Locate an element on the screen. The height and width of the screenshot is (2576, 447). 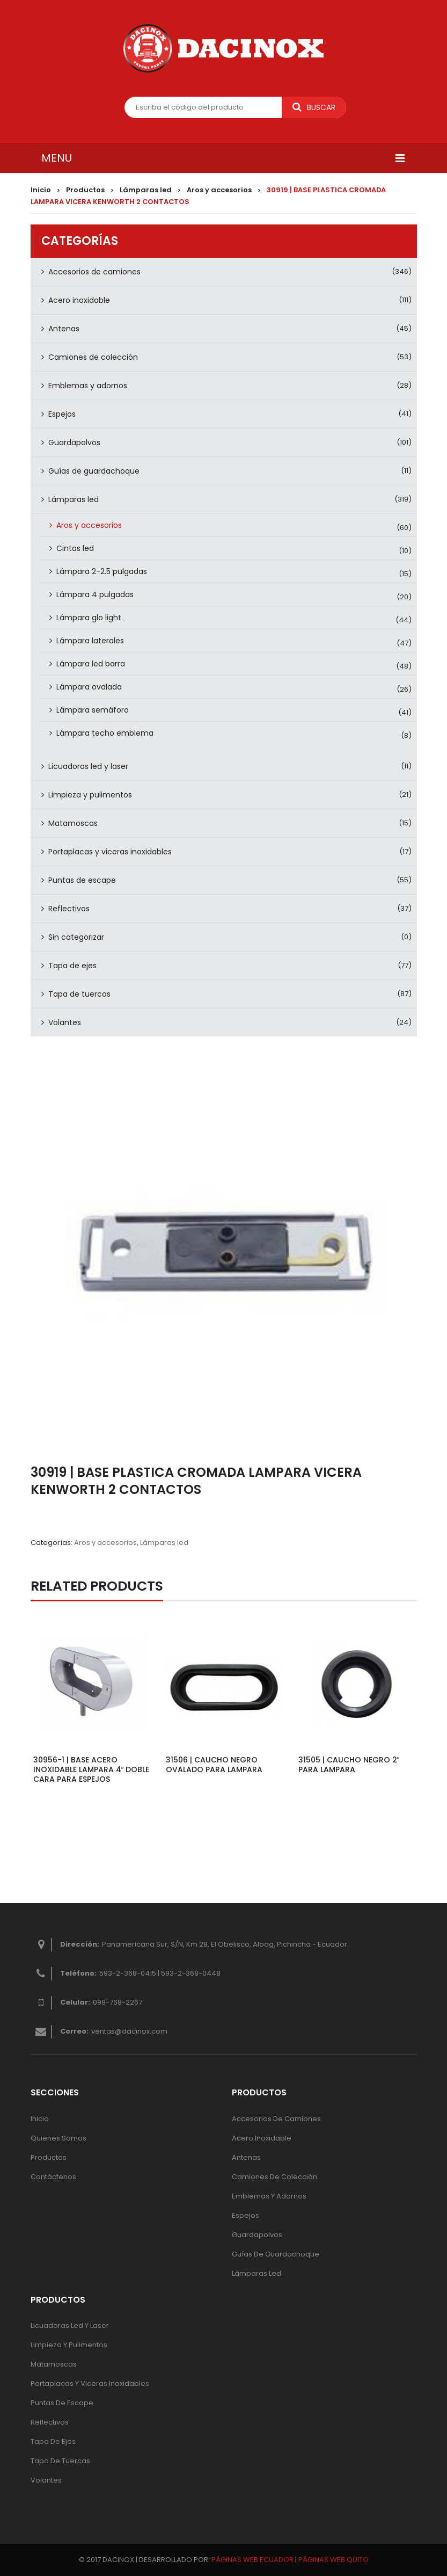
Lámpara led barra is located at coordinates (90, 663).